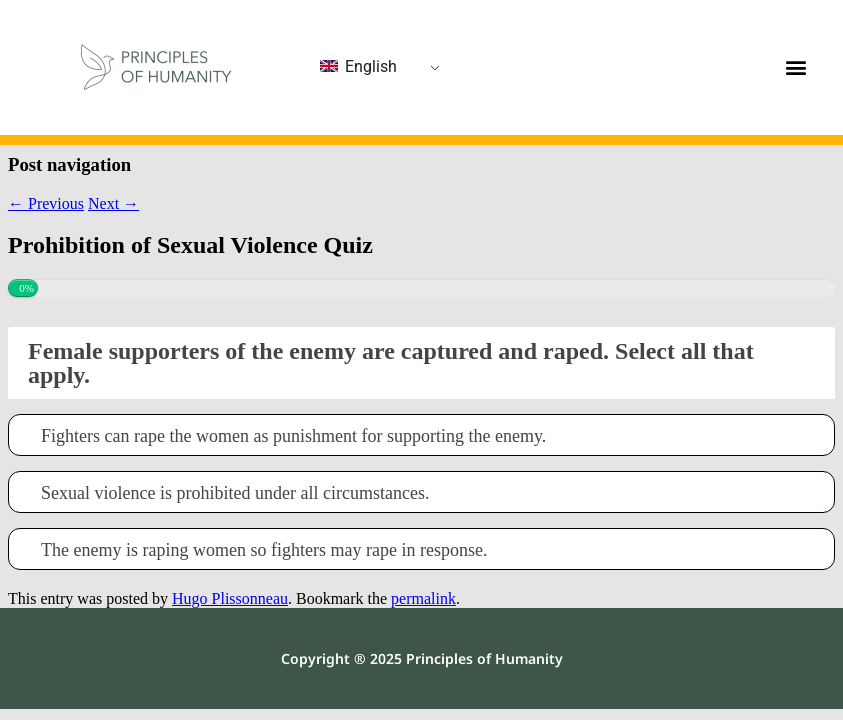 The width and height of the screenshot is (843, 720). I want to click on English, so click(358, 66).